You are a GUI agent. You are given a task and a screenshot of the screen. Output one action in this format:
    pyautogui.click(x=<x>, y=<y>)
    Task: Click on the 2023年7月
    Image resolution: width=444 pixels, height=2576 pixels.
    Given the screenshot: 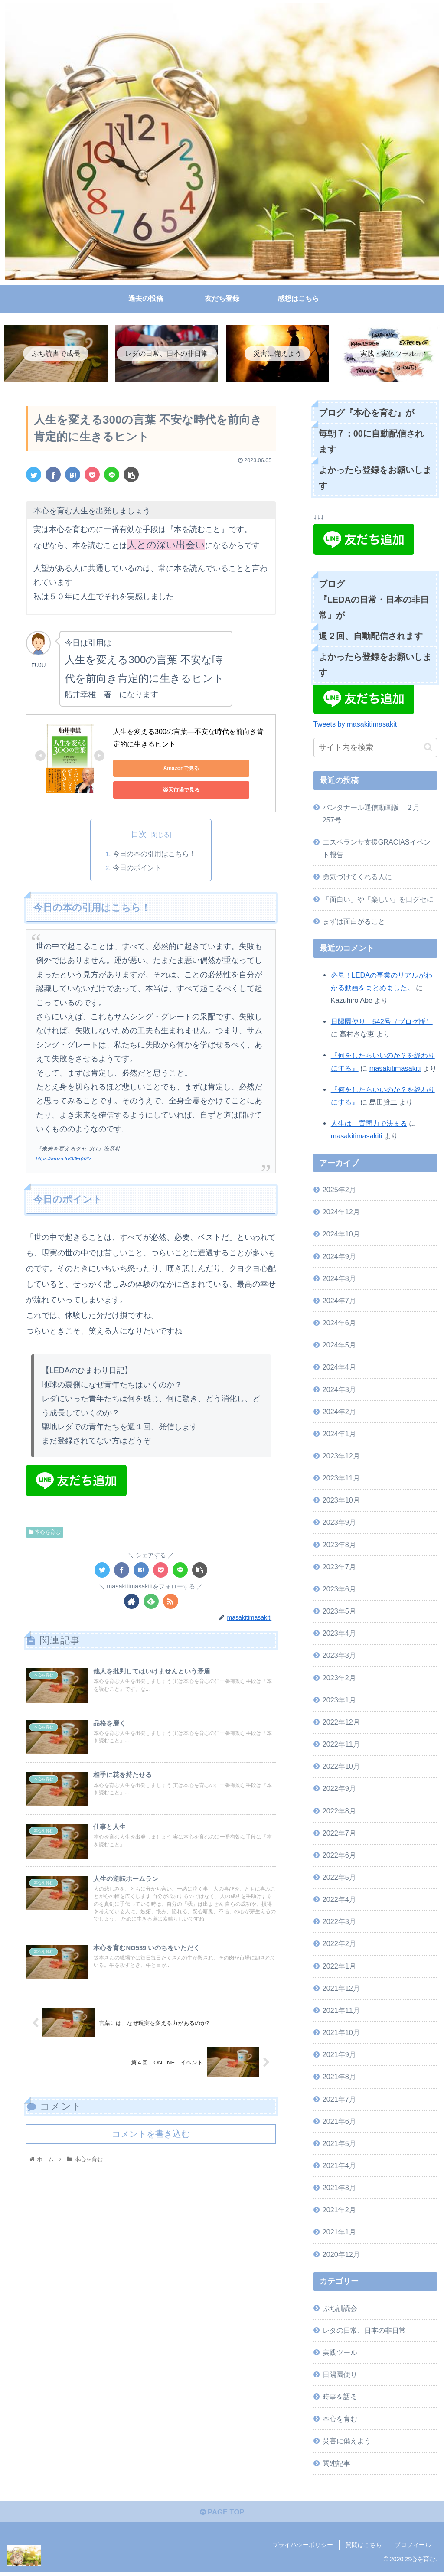 What is the action you would take?
    pyautogui.click(x=339, y=1568)
    